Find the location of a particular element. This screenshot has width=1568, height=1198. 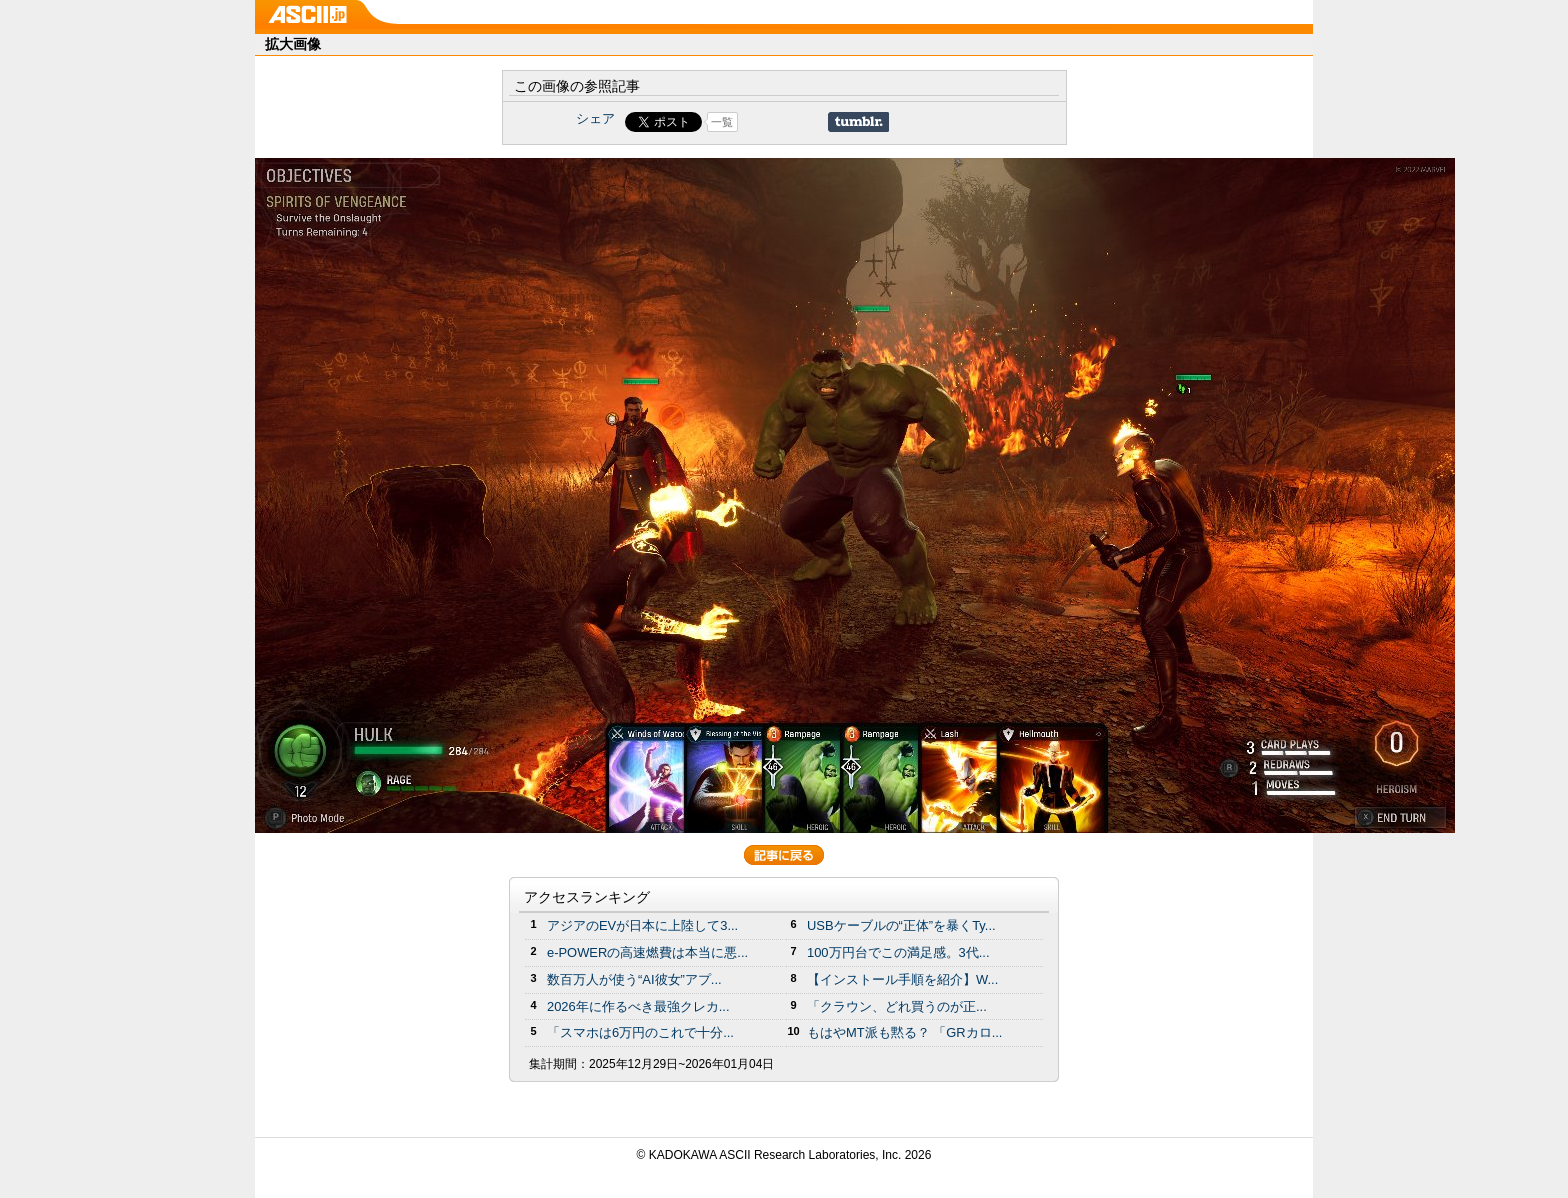

もはやMT派も黙る？ 「GRカロ... is located at coordinates (904, 1032).